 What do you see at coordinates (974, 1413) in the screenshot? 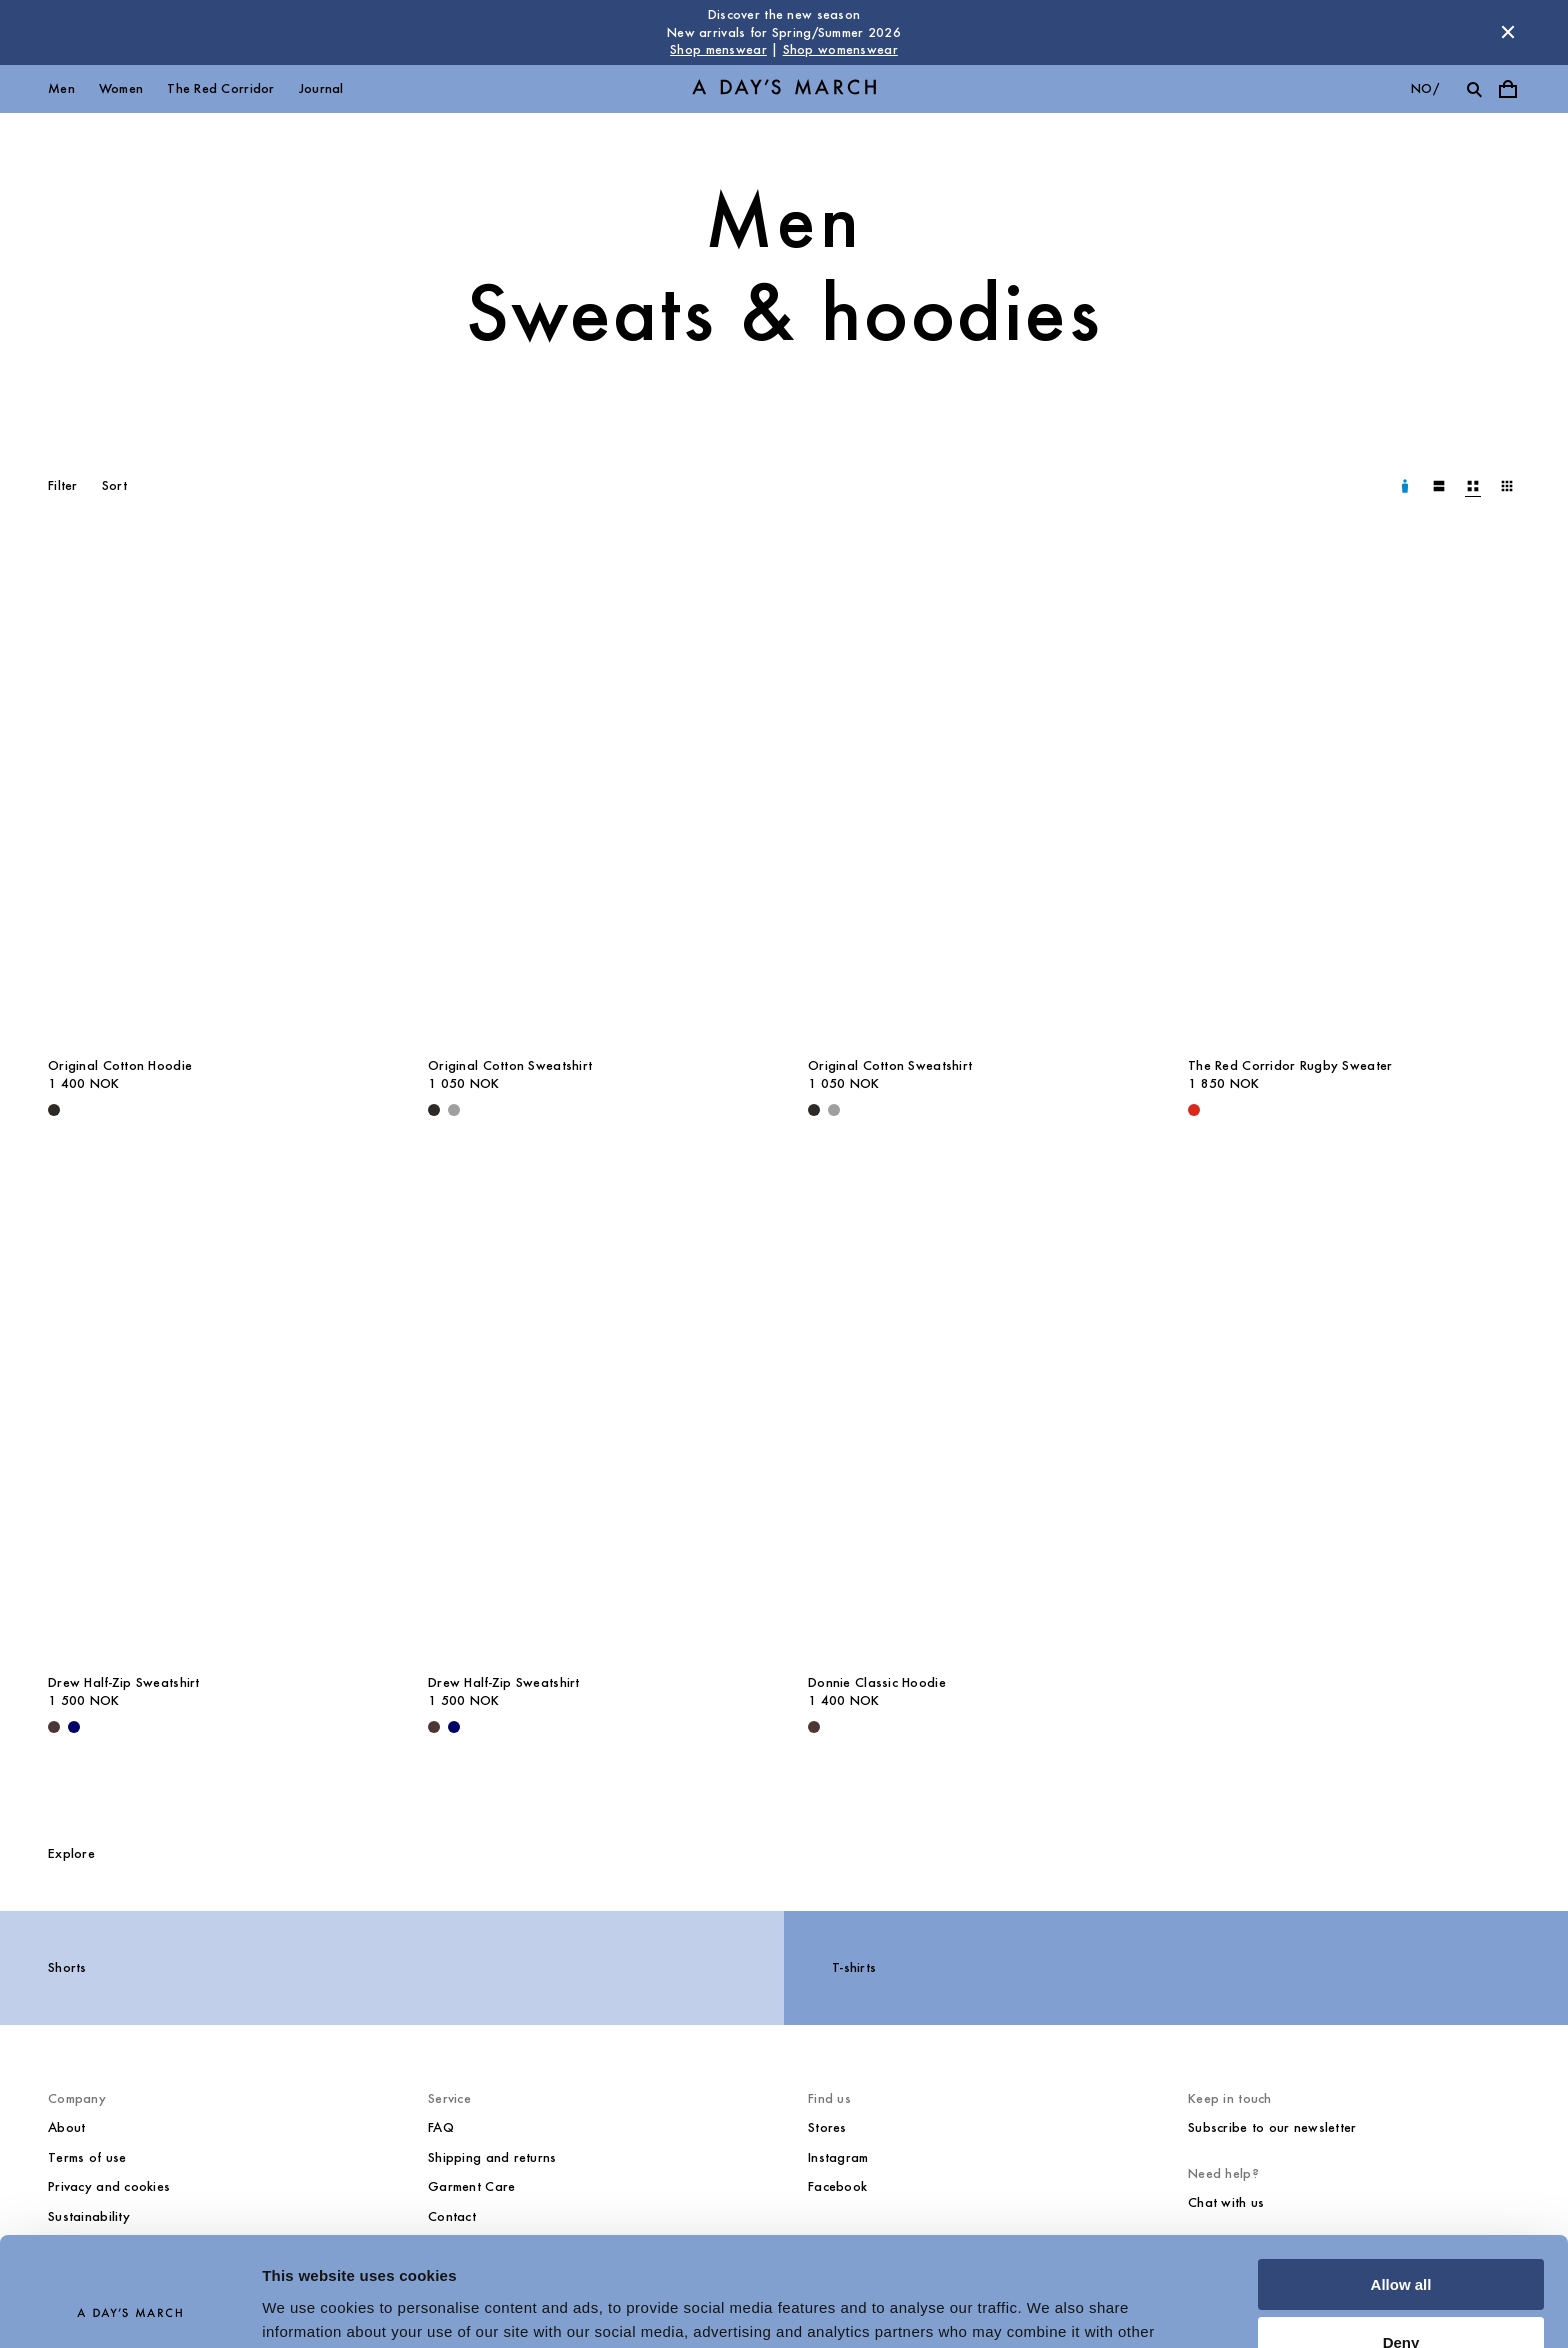
I see `[Donnie Classic Hoodie media]` at bounding box center [974, 1413].